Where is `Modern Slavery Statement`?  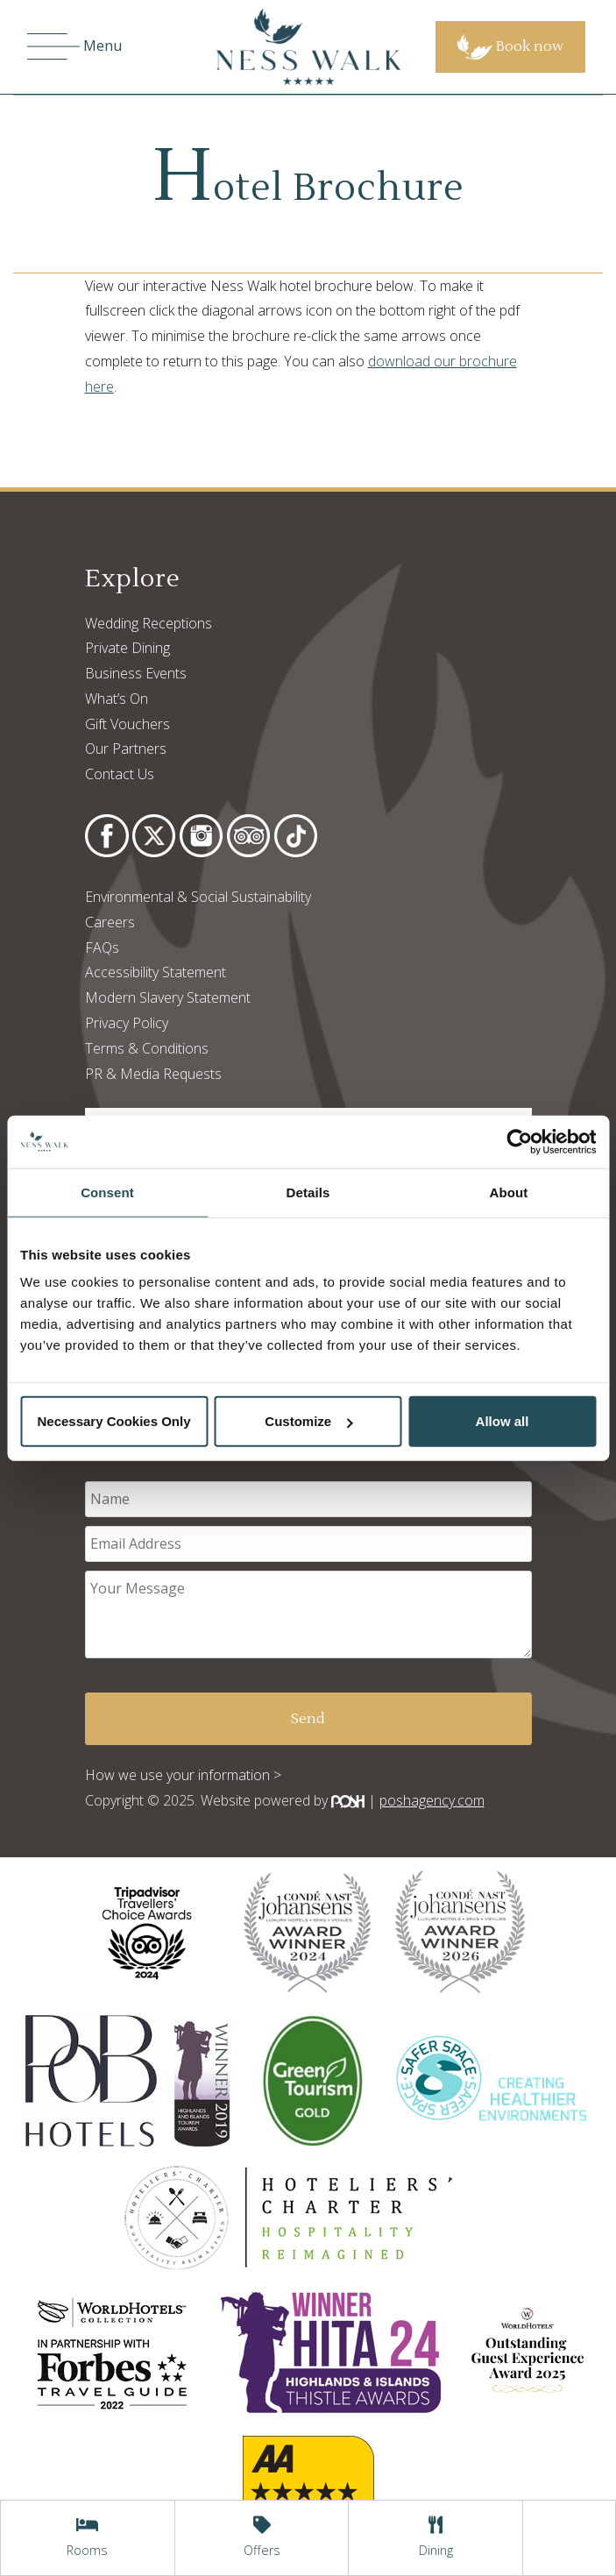
Modern Slavery Statement is located at coordinates (168, 997).